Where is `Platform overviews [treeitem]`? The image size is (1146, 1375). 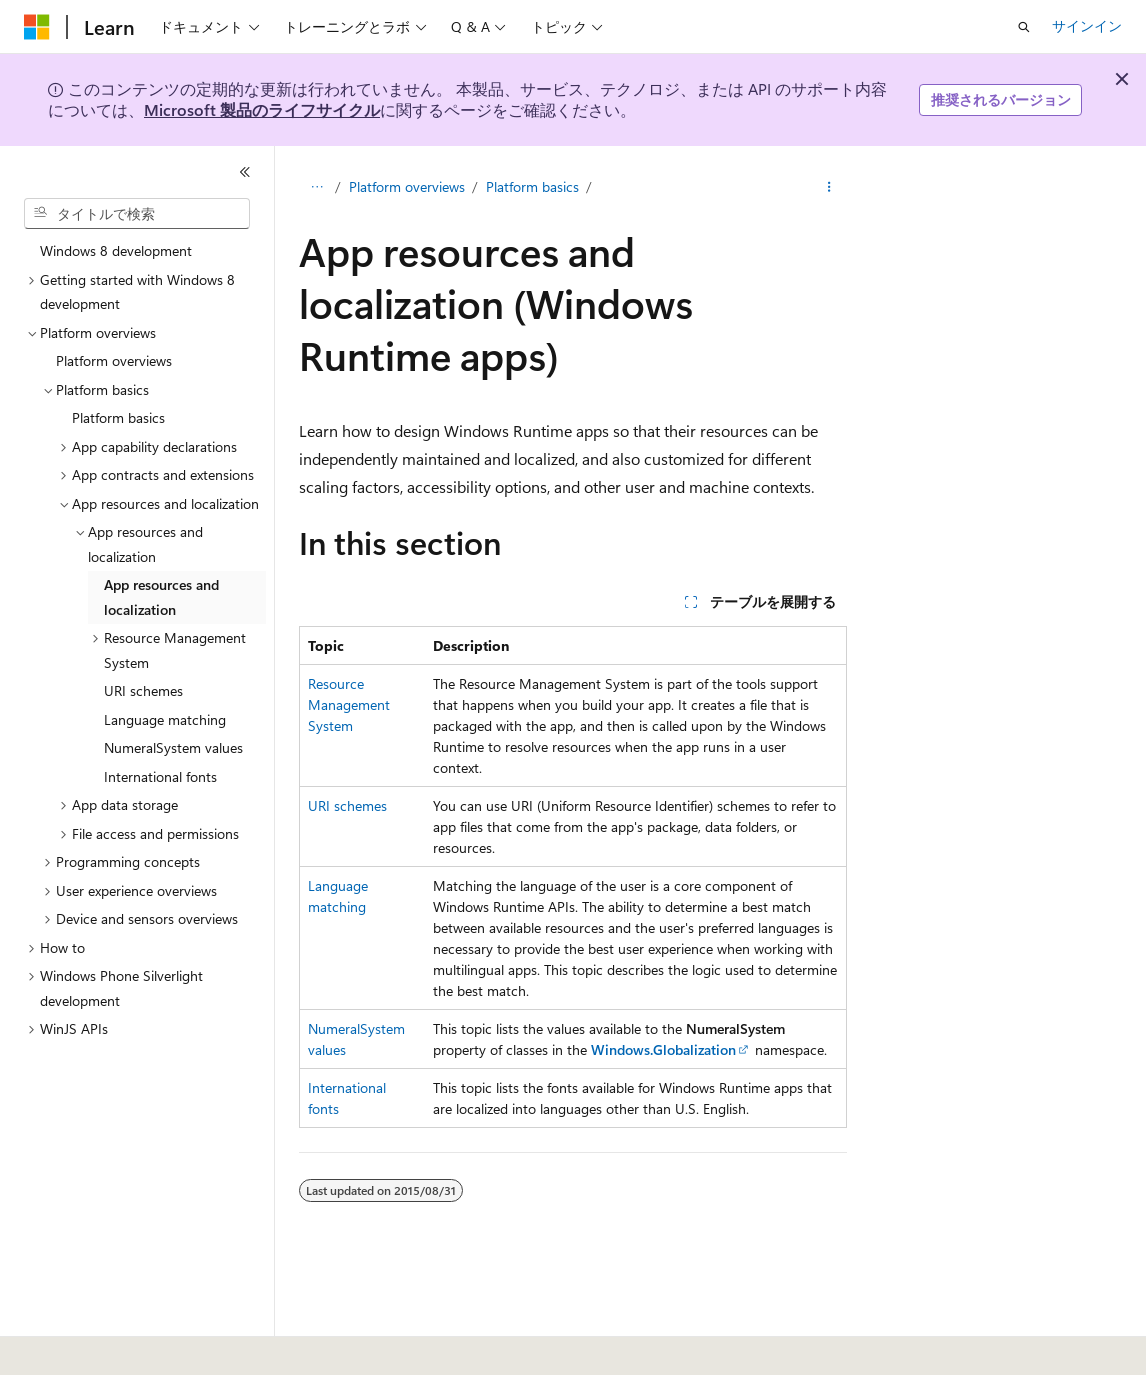 Platform overviews [treeitem] is located at coordinates (114, 360).